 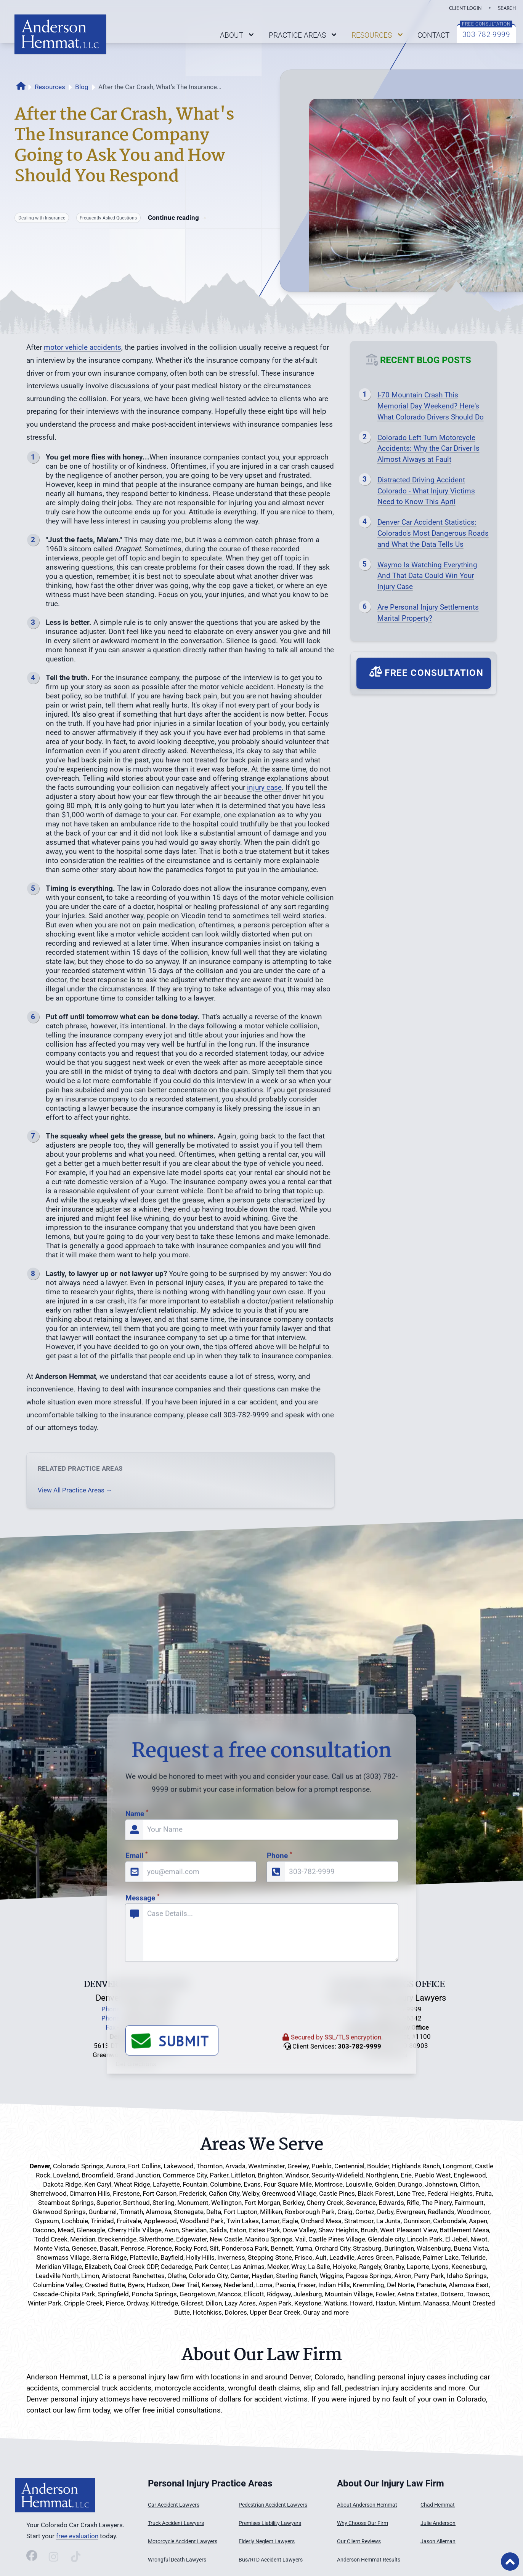 I want to click on About Anderson Hemmat, so click(x=367, y=2505).